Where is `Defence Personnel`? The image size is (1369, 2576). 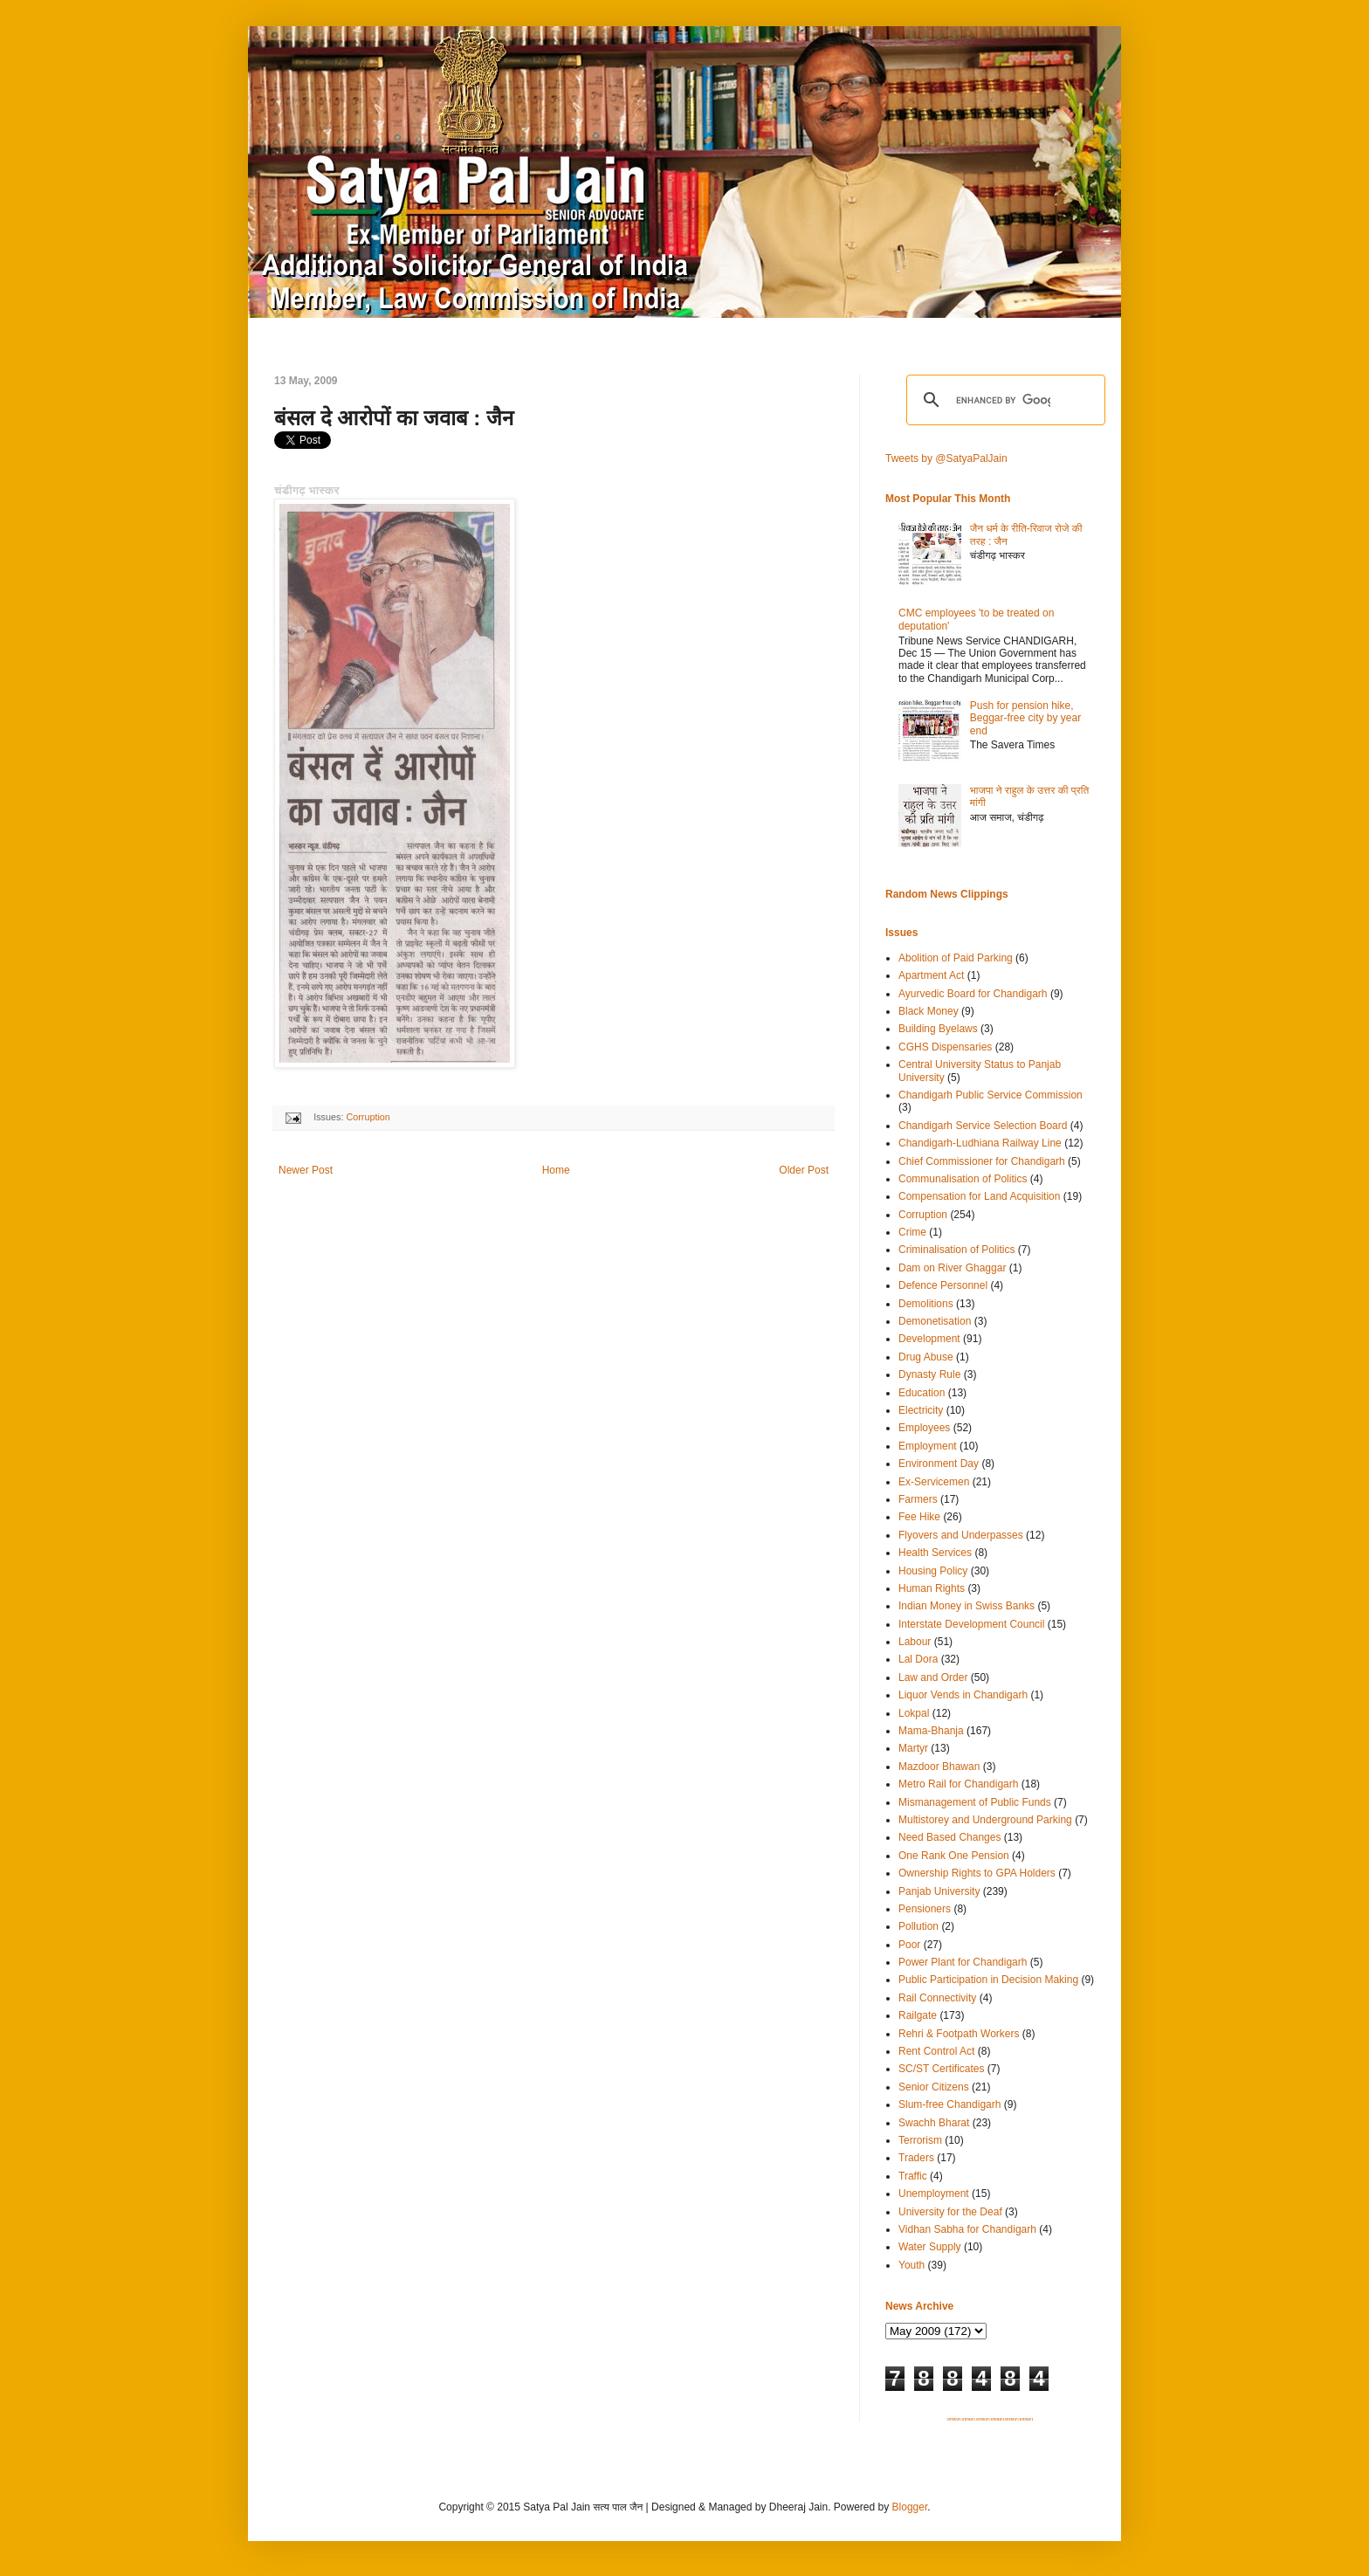
Defence Personnel is located at coordinates (942, 1285).